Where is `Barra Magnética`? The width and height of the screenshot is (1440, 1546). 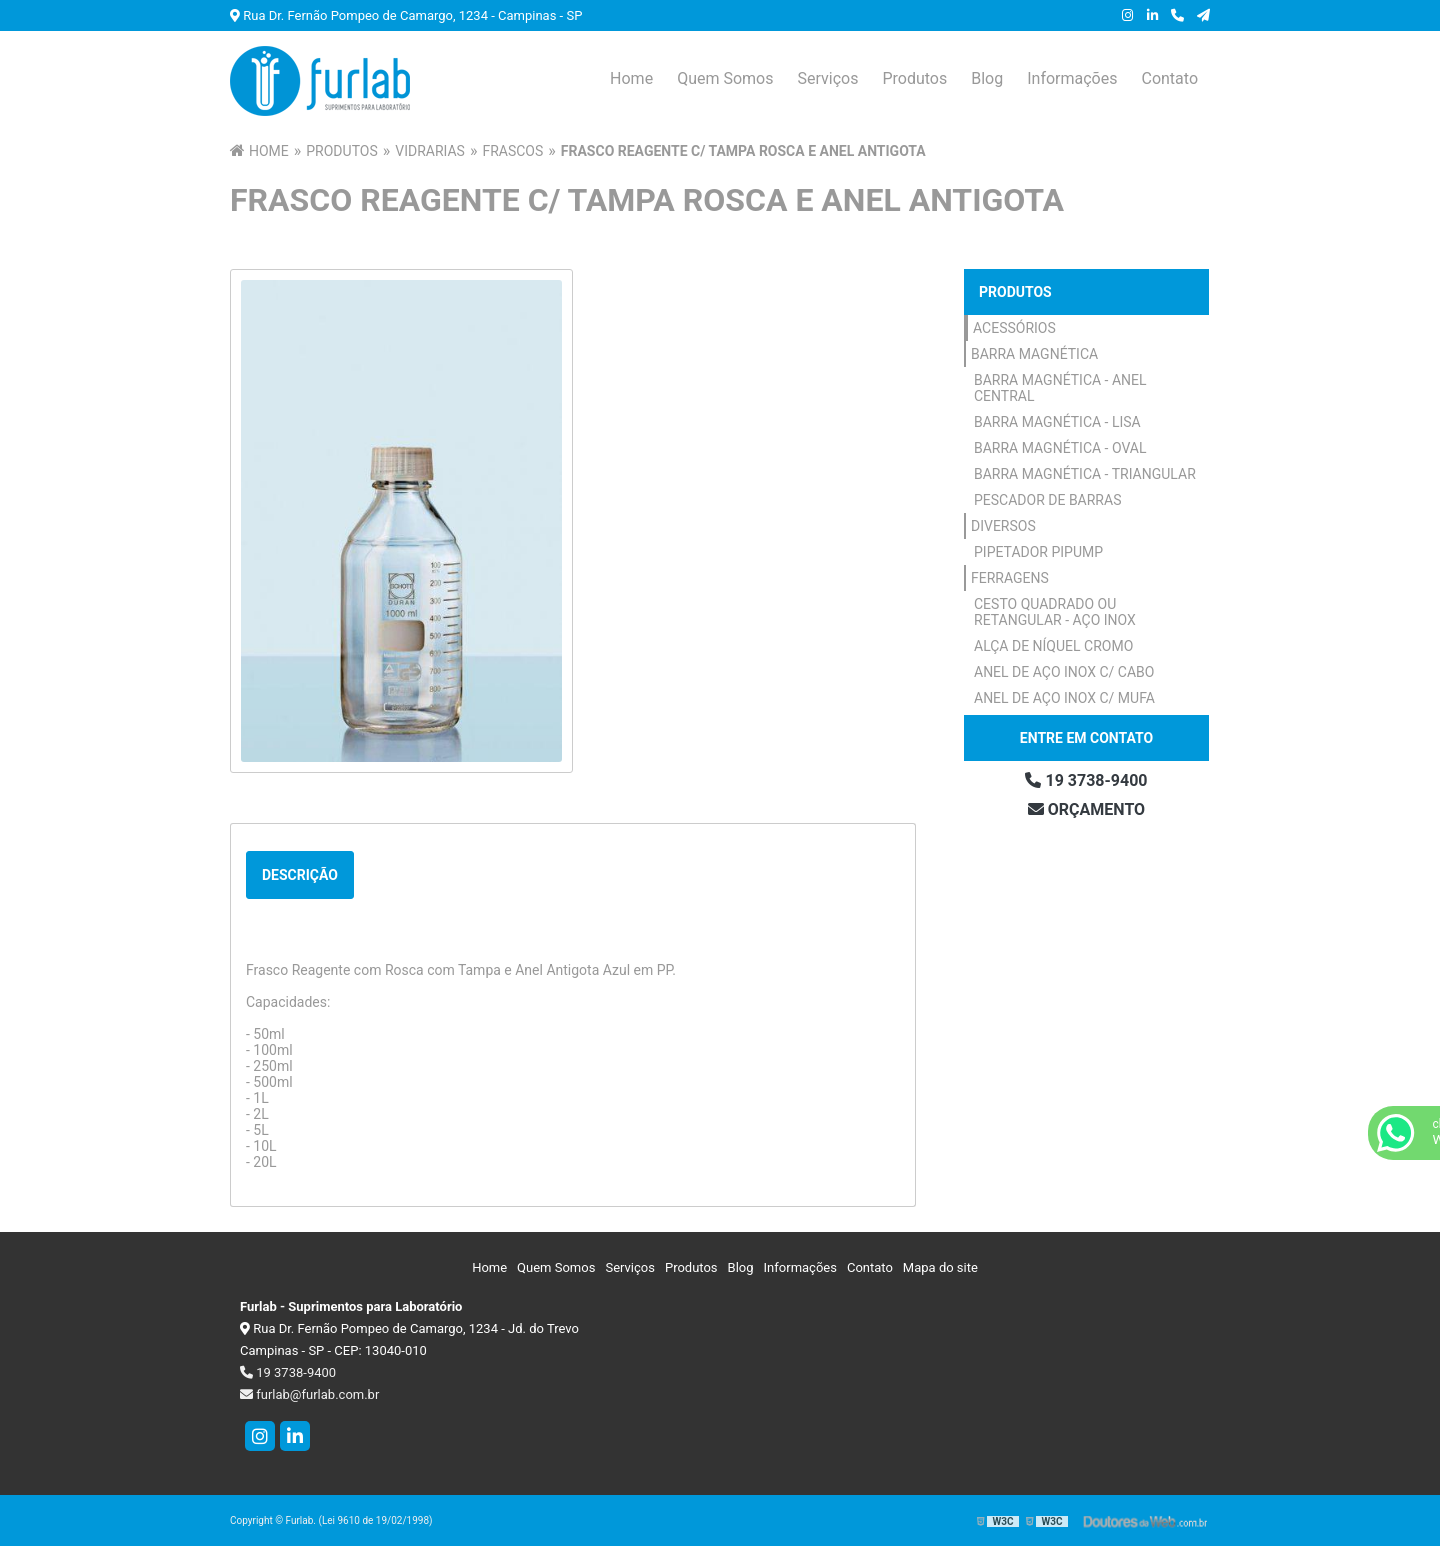 Barra Magnética is located at coordinates (1034, 354).